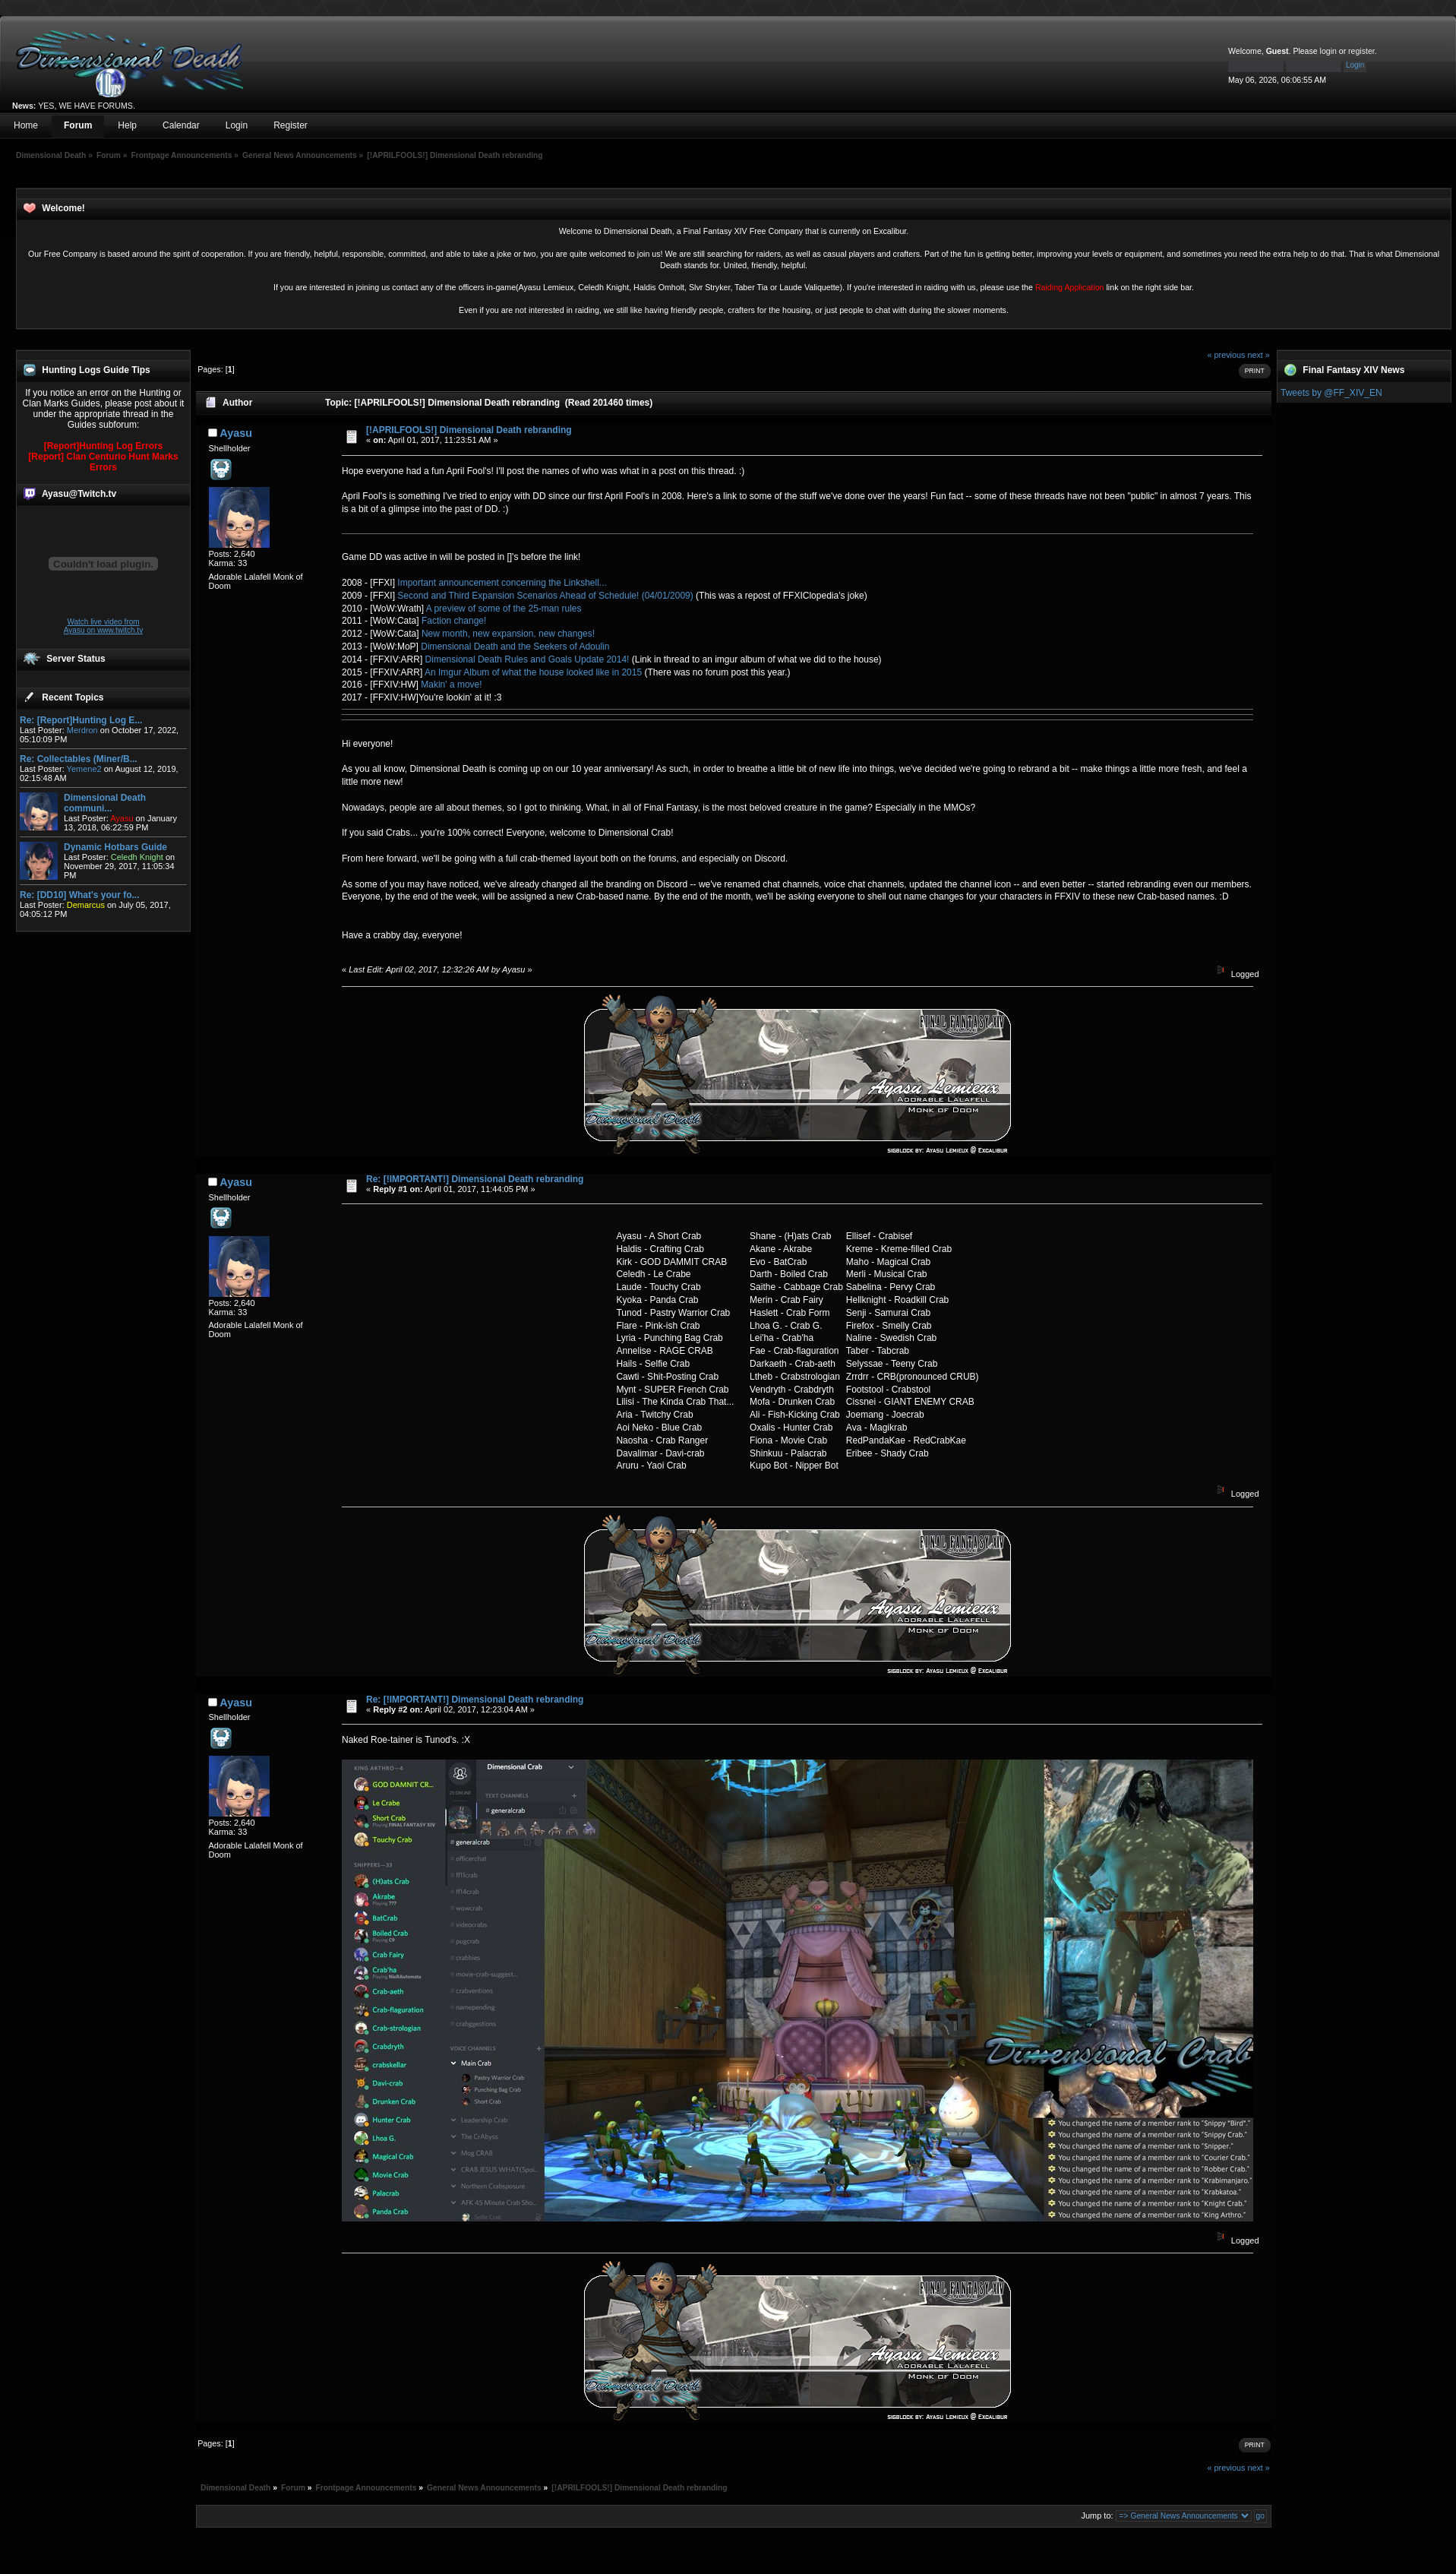 Image resolution: width=1456 pixels, height=2574 pixels. Describe the element at coordinates (1097, 2515) in the screenshot. I see `Jump to:` at that location.